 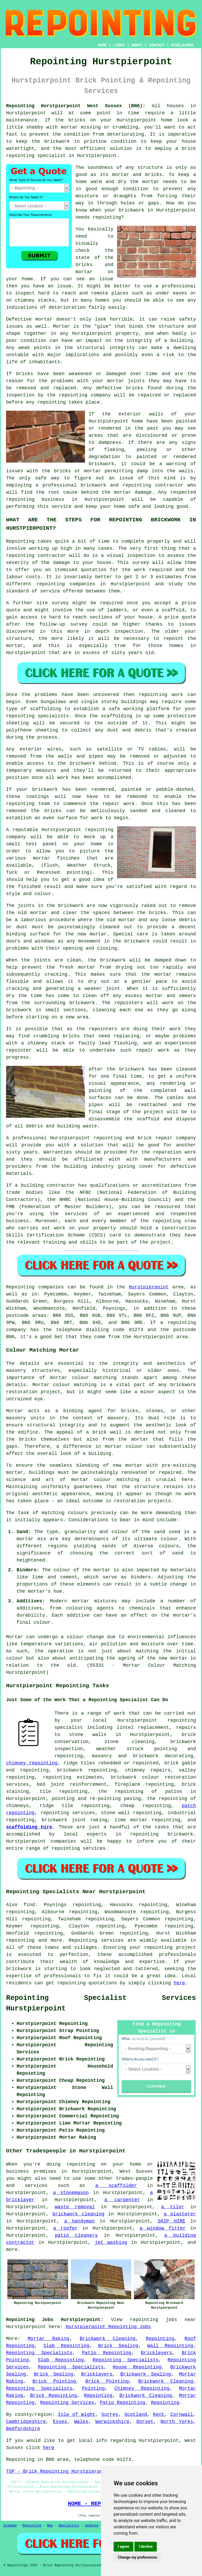 I want to click on Brickwork Cleaning, so click(x=107, y=2338).